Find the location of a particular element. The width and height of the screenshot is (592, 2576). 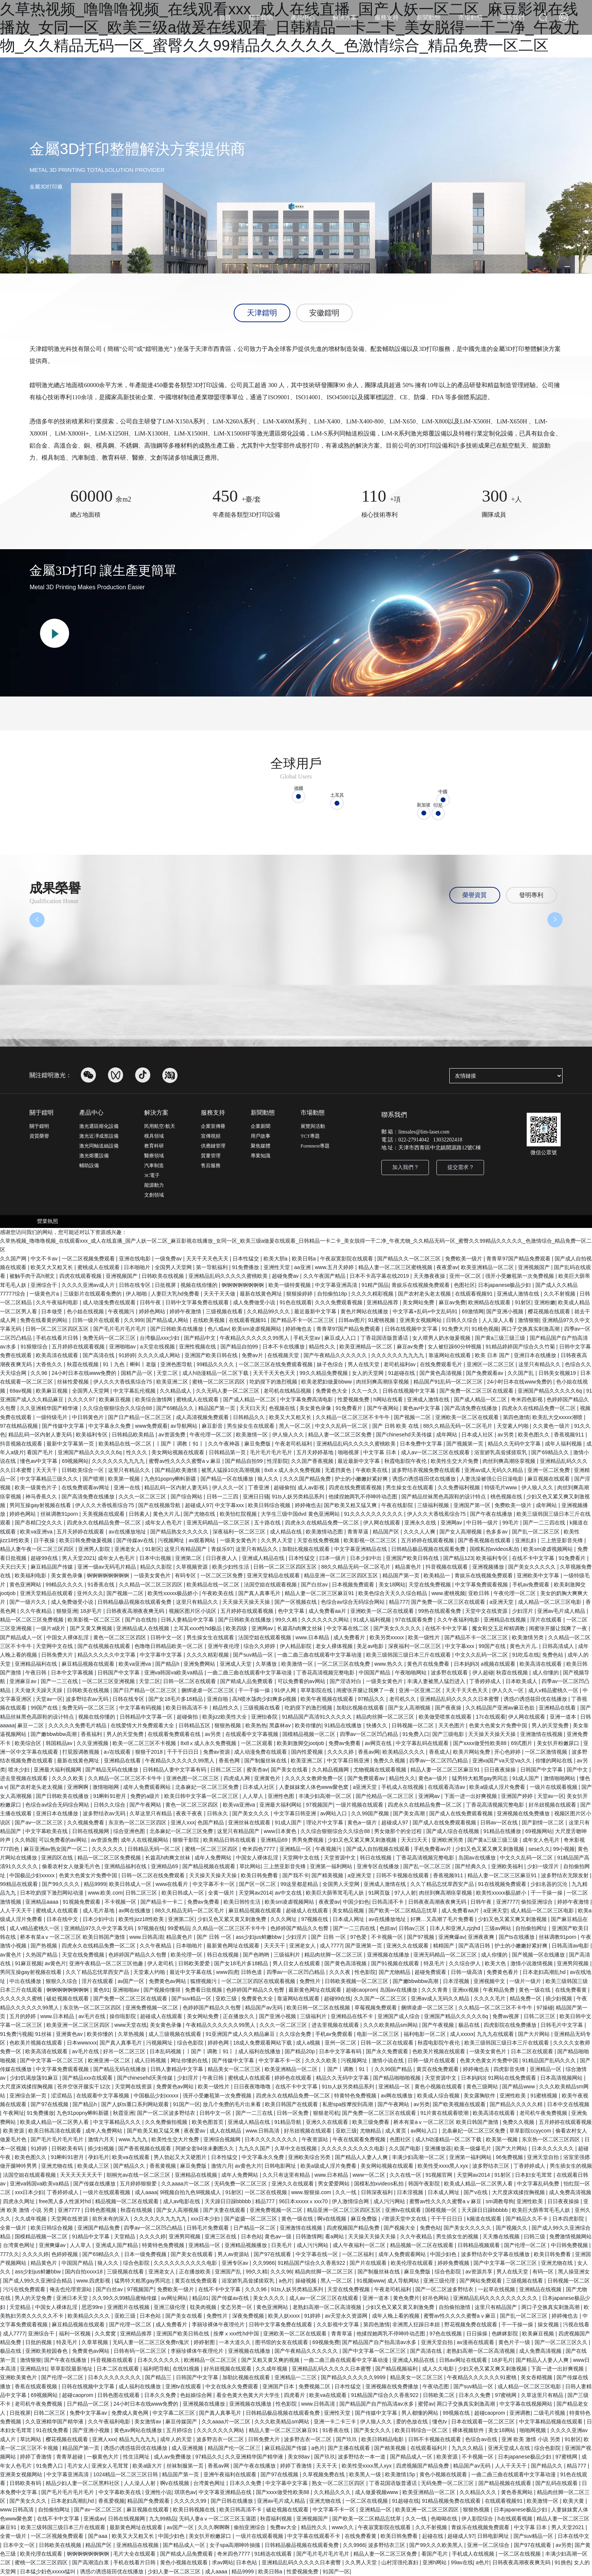

天堂av一区 is located at coordinates (49, 1699).